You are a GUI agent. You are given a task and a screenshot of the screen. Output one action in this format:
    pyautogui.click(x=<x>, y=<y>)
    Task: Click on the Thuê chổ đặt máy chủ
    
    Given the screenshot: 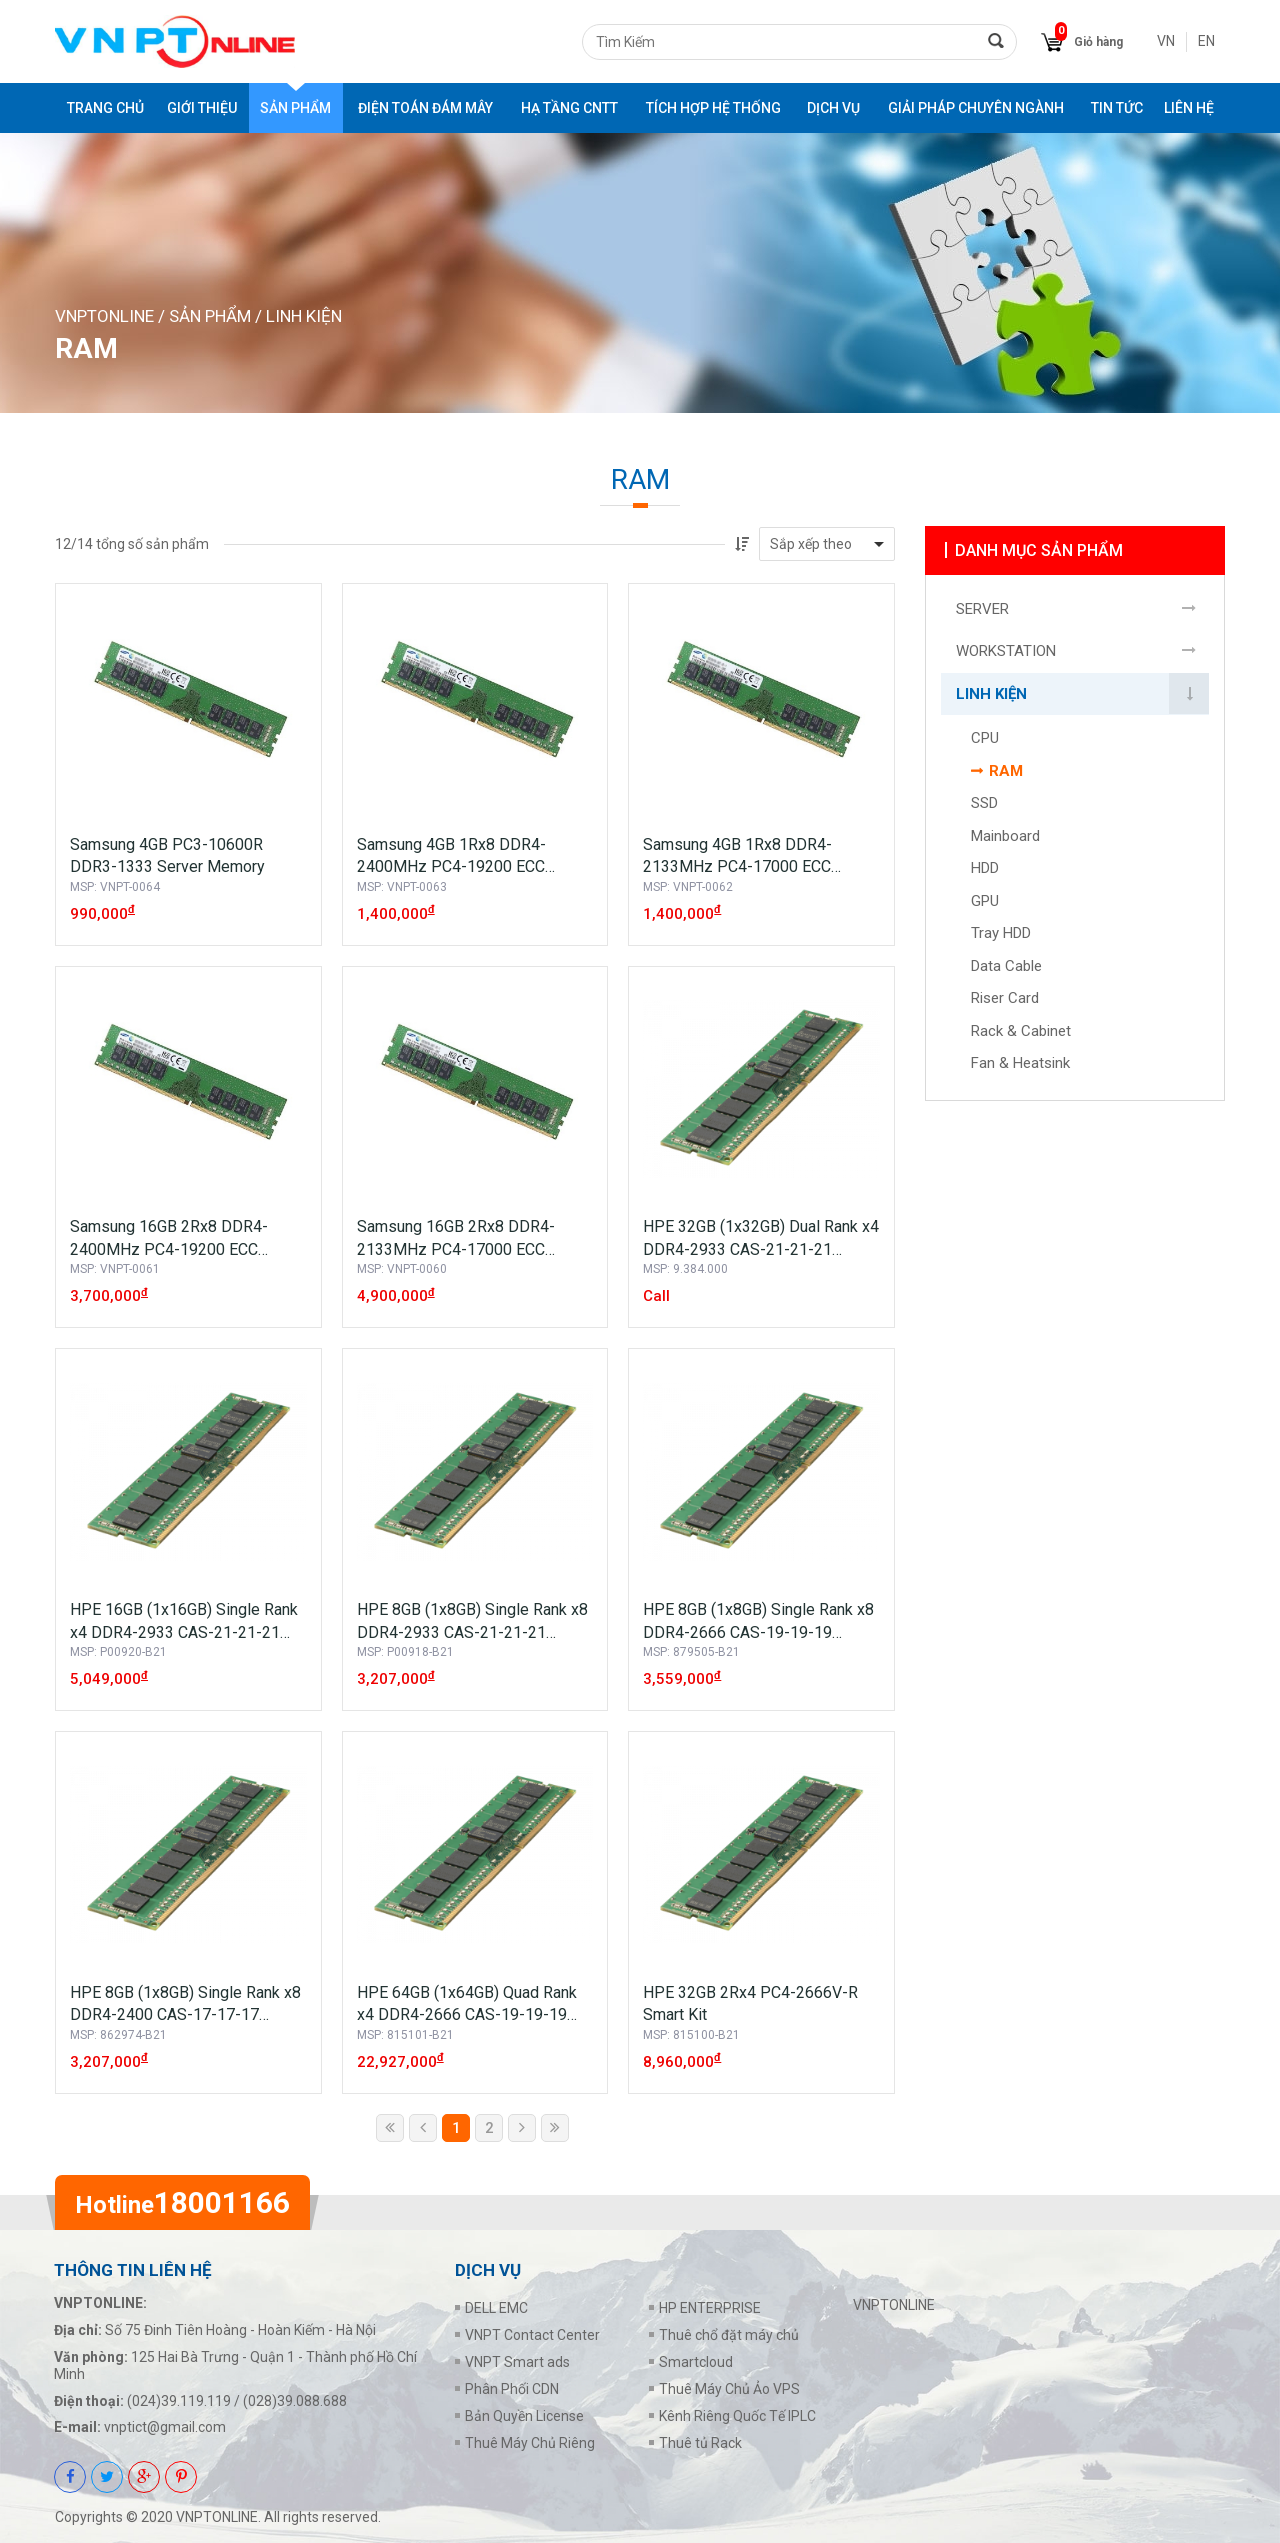 What is the action you would take?
    pyautogui.click(x=729, y=2335)
    